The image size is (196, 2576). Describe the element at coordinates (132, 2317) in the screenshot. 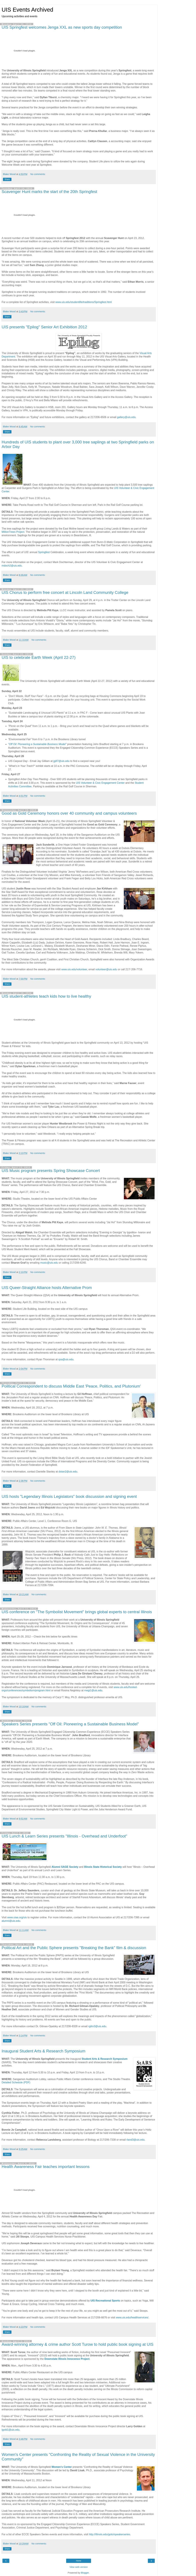

I see `www.uis.edu/healthservices/` at that location.